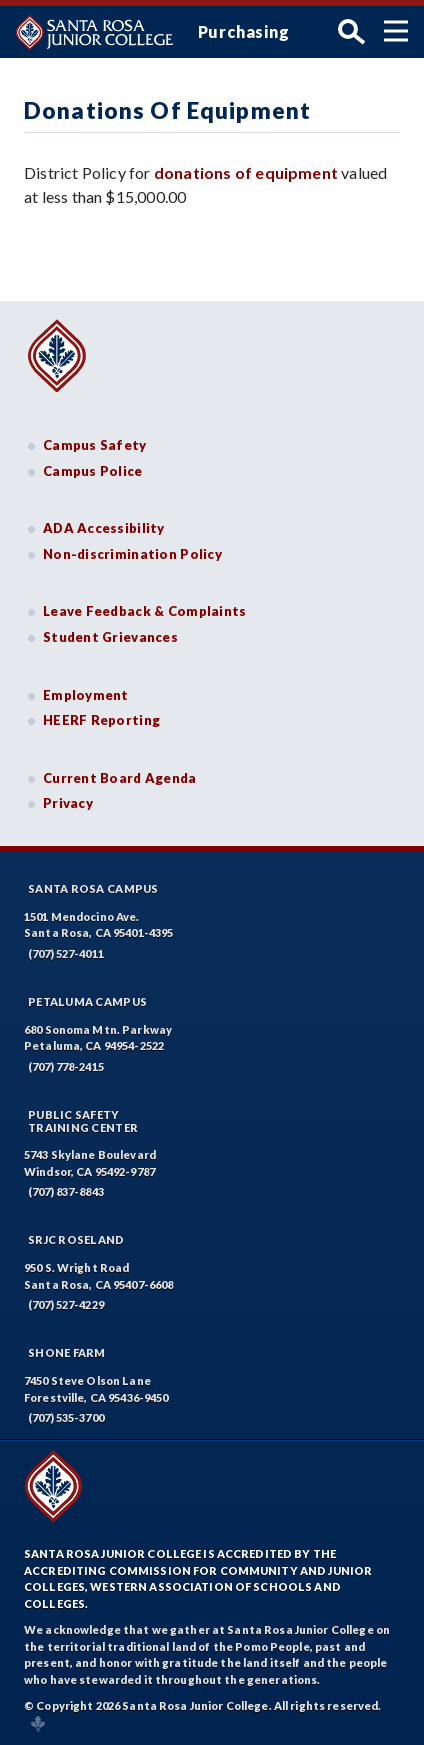 This screenshot has width=424, height=1745. I want to click on Campus Police, so click(93, 471).